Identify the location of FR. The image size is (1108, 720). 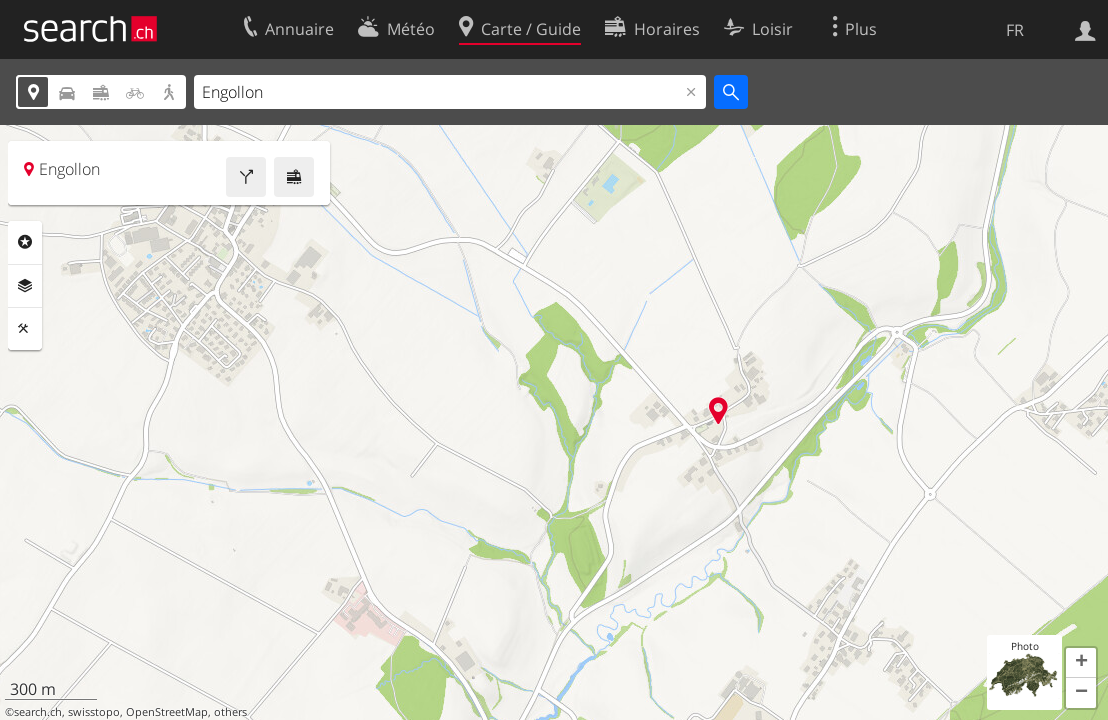
(1015, 30).